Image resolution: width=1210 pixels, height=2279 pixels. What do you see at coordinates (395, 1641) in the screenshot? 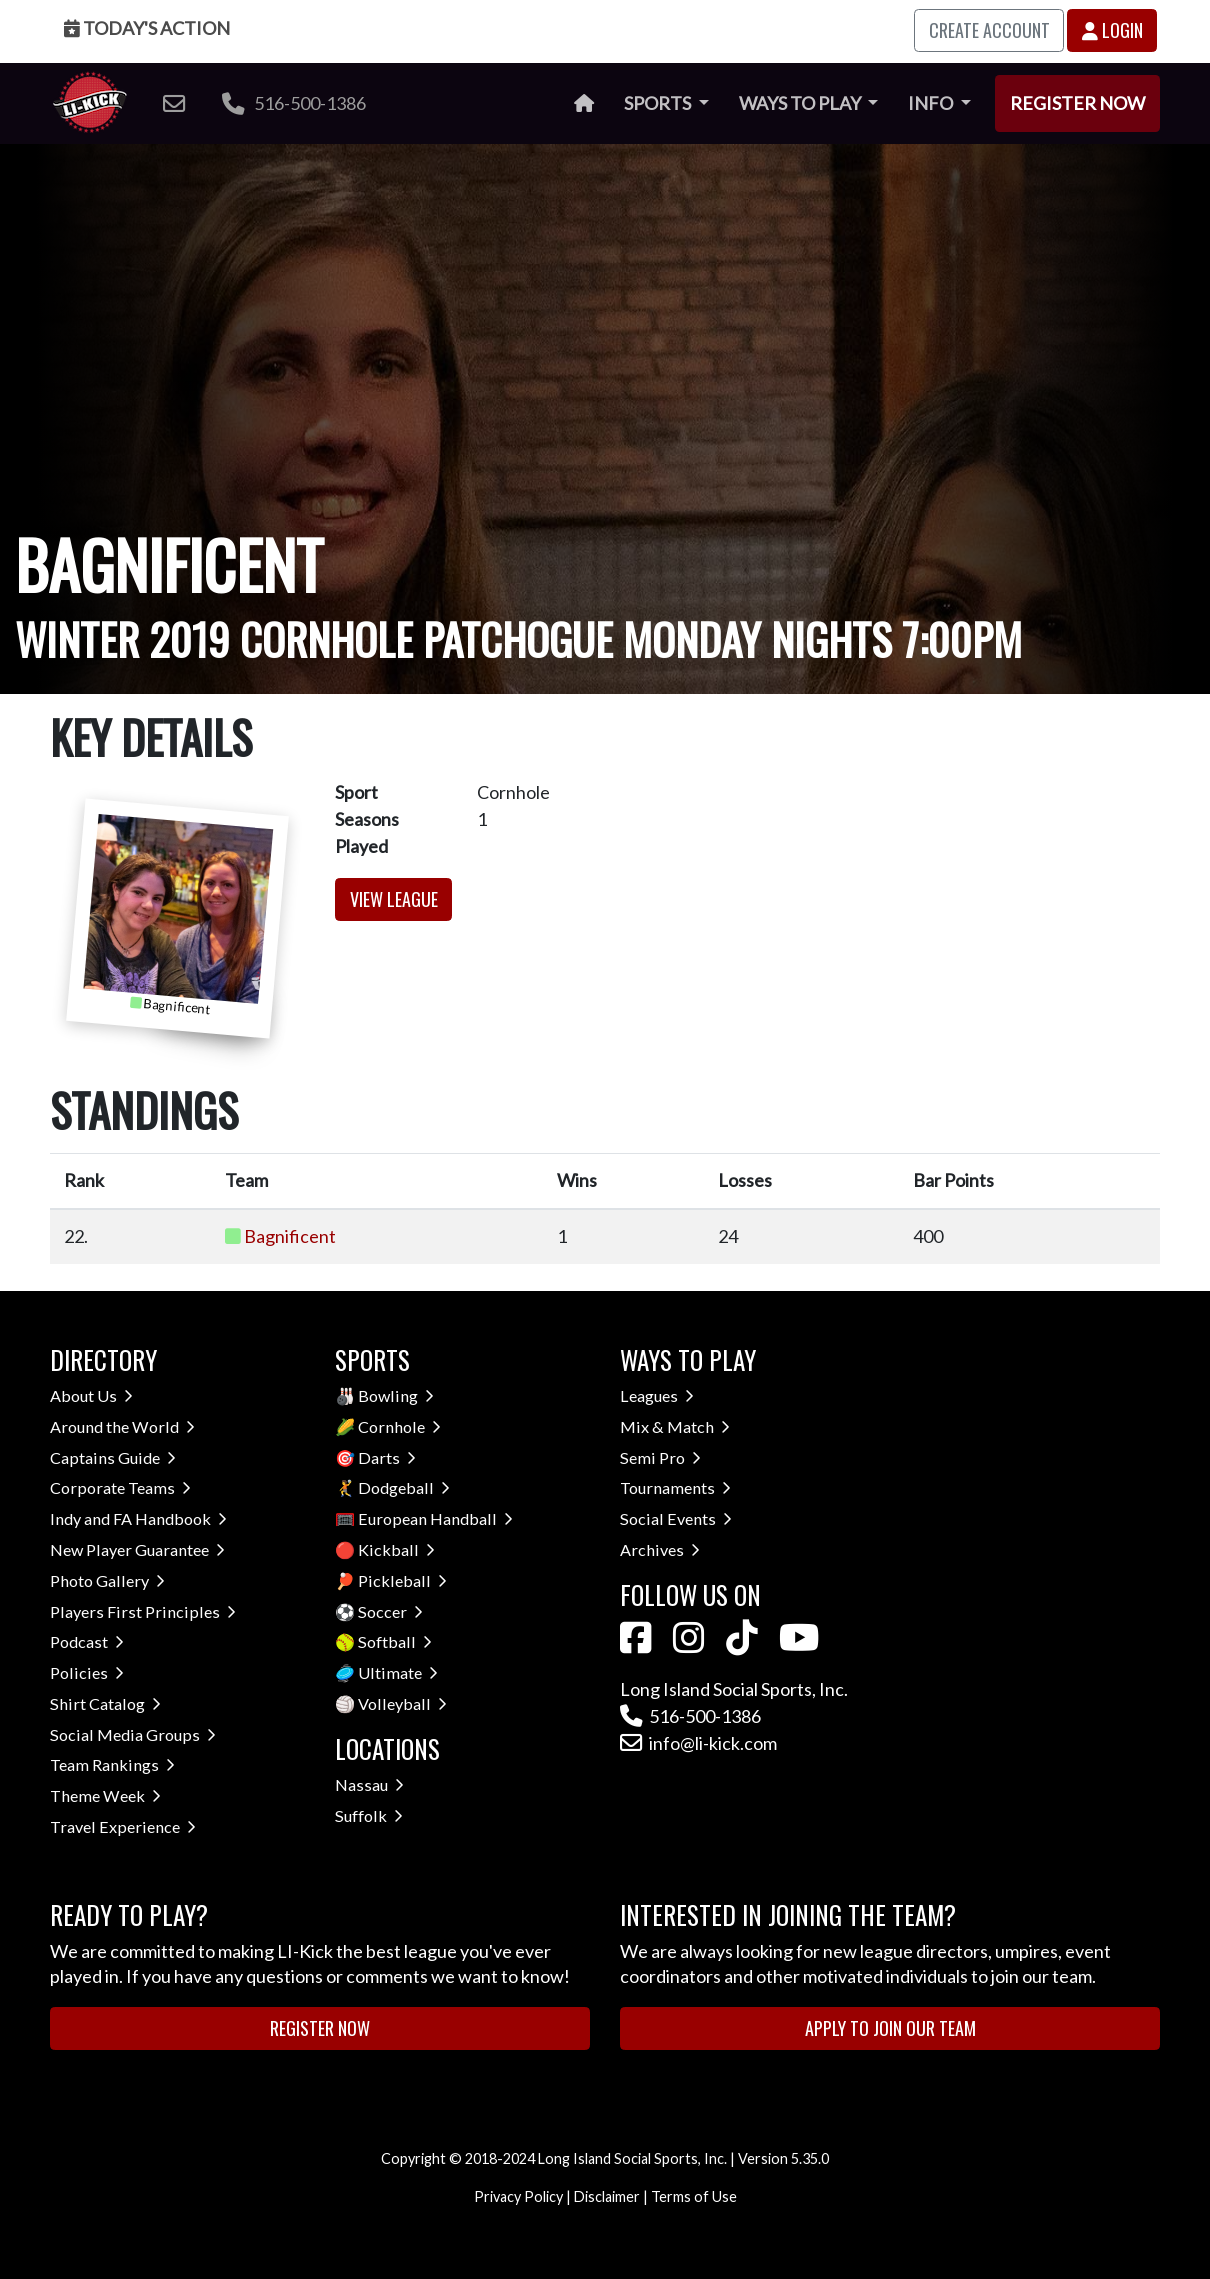
I see `Softball` at bounding box center [395, 1641].